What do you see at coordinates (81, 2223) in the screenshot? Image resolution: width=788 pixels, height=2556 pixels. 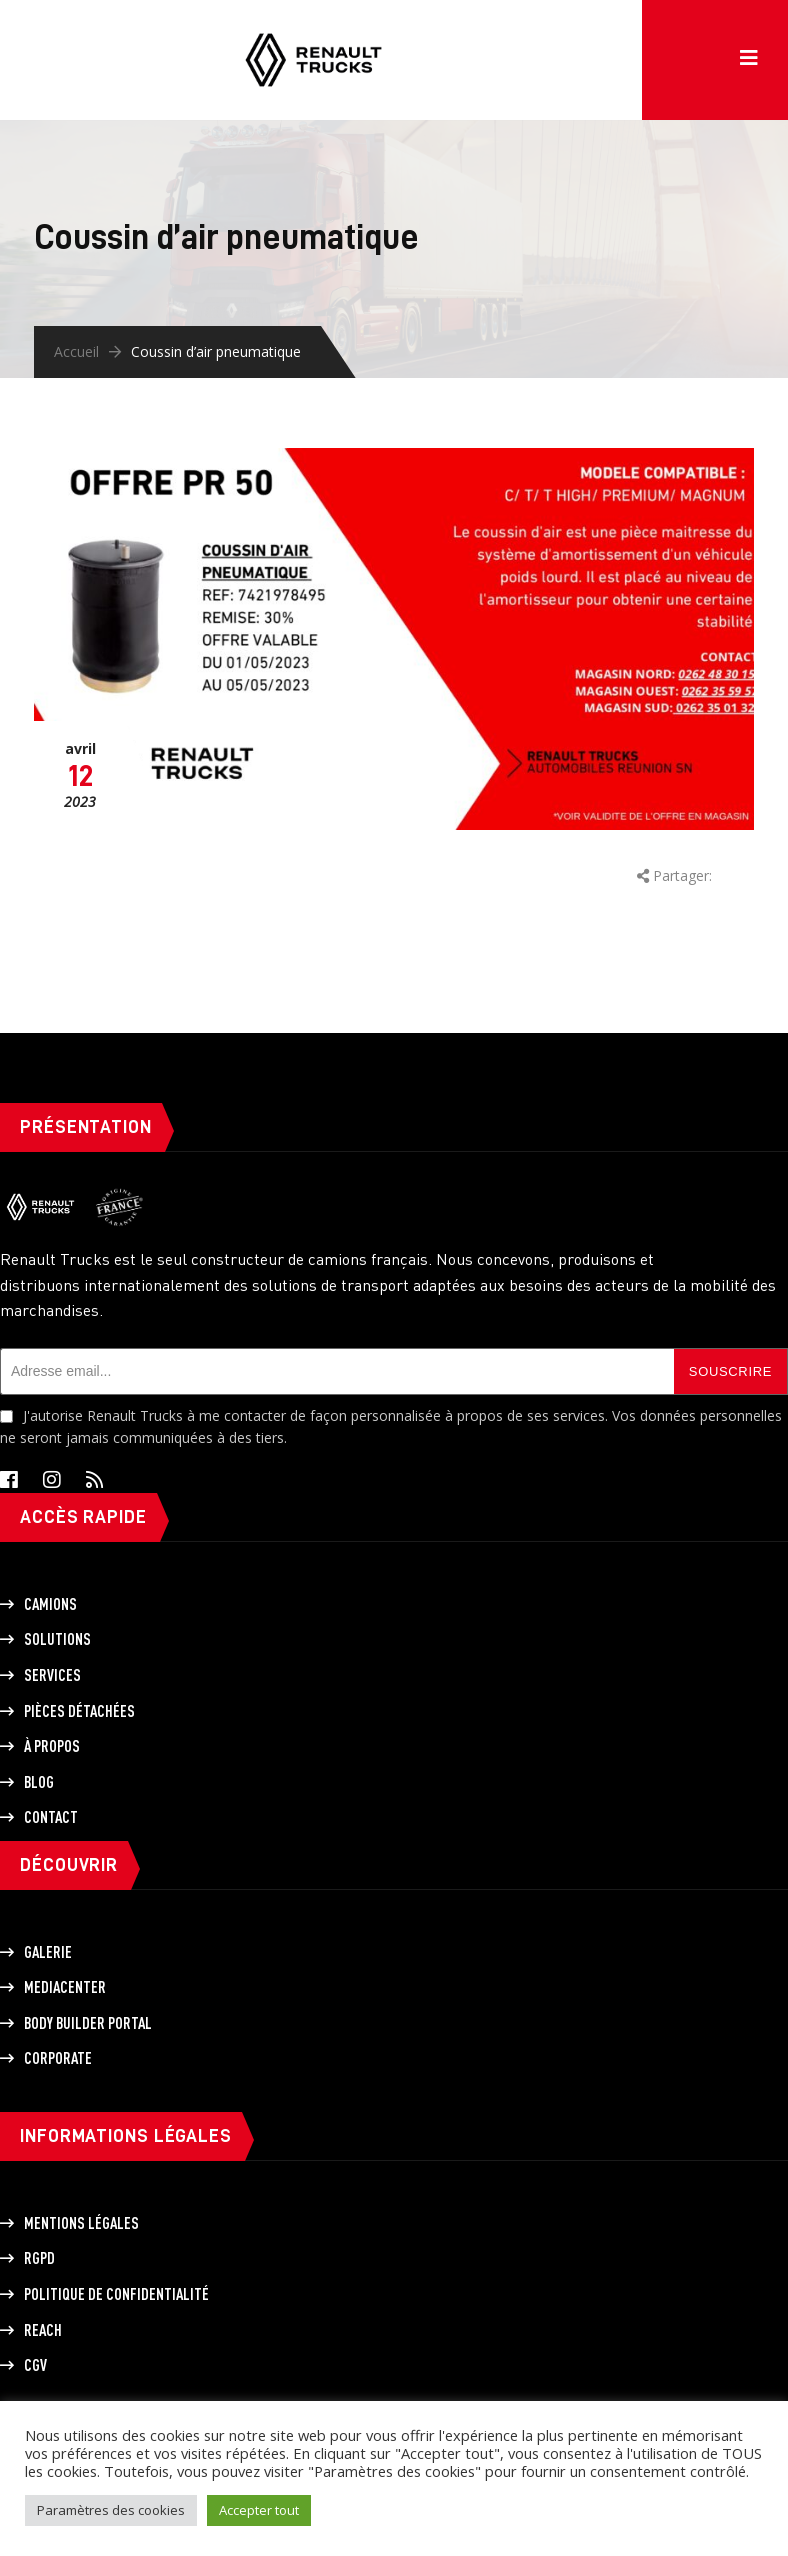 I see `Mentions légales` at bounding box center [81, 2223].